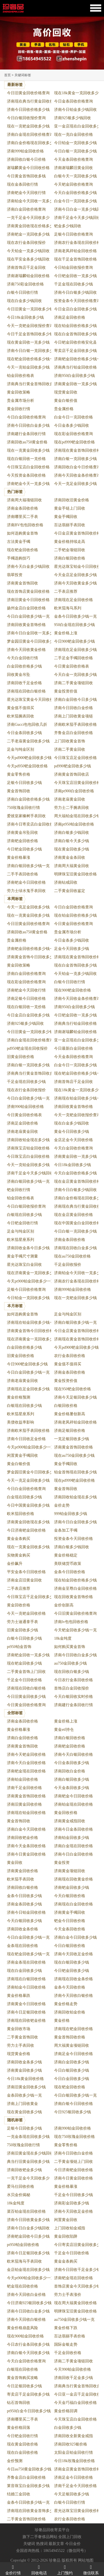 The image size is (104, 2576). What do you see at coordinates (77, 2286) in the screenshot?
I see `首饰店黄金今天回收多少钱` at bounding box center [77, 2286].